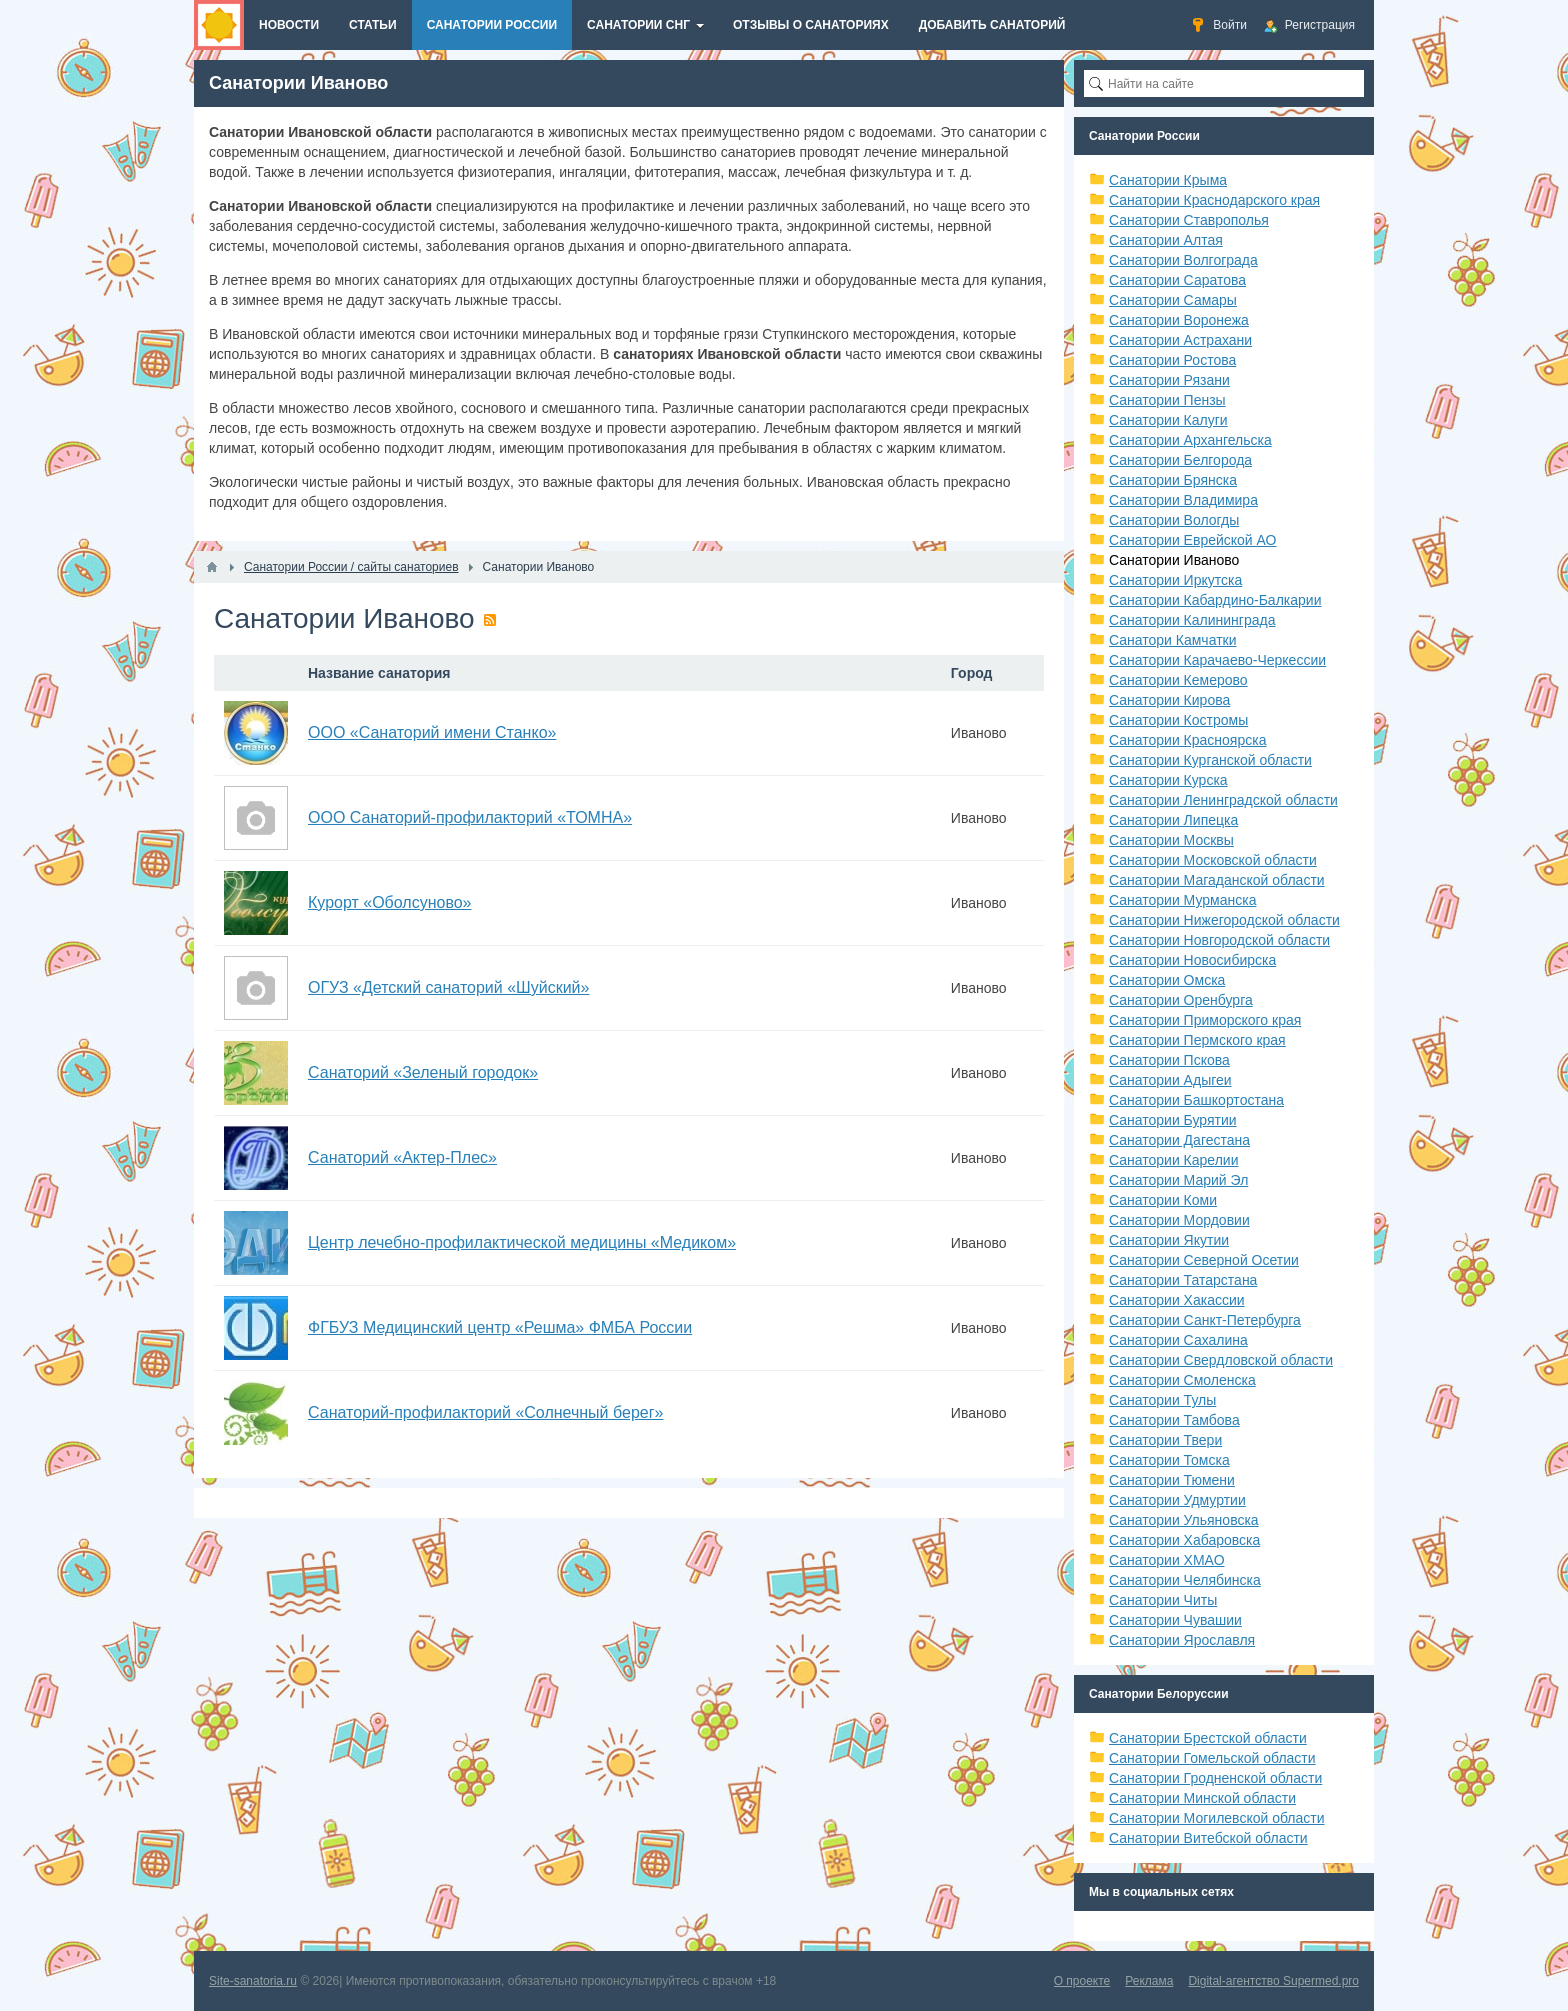 This screenshot has height=2011, width=1568. I want to click on Санатории Пермского края, so click(1197, 1040).